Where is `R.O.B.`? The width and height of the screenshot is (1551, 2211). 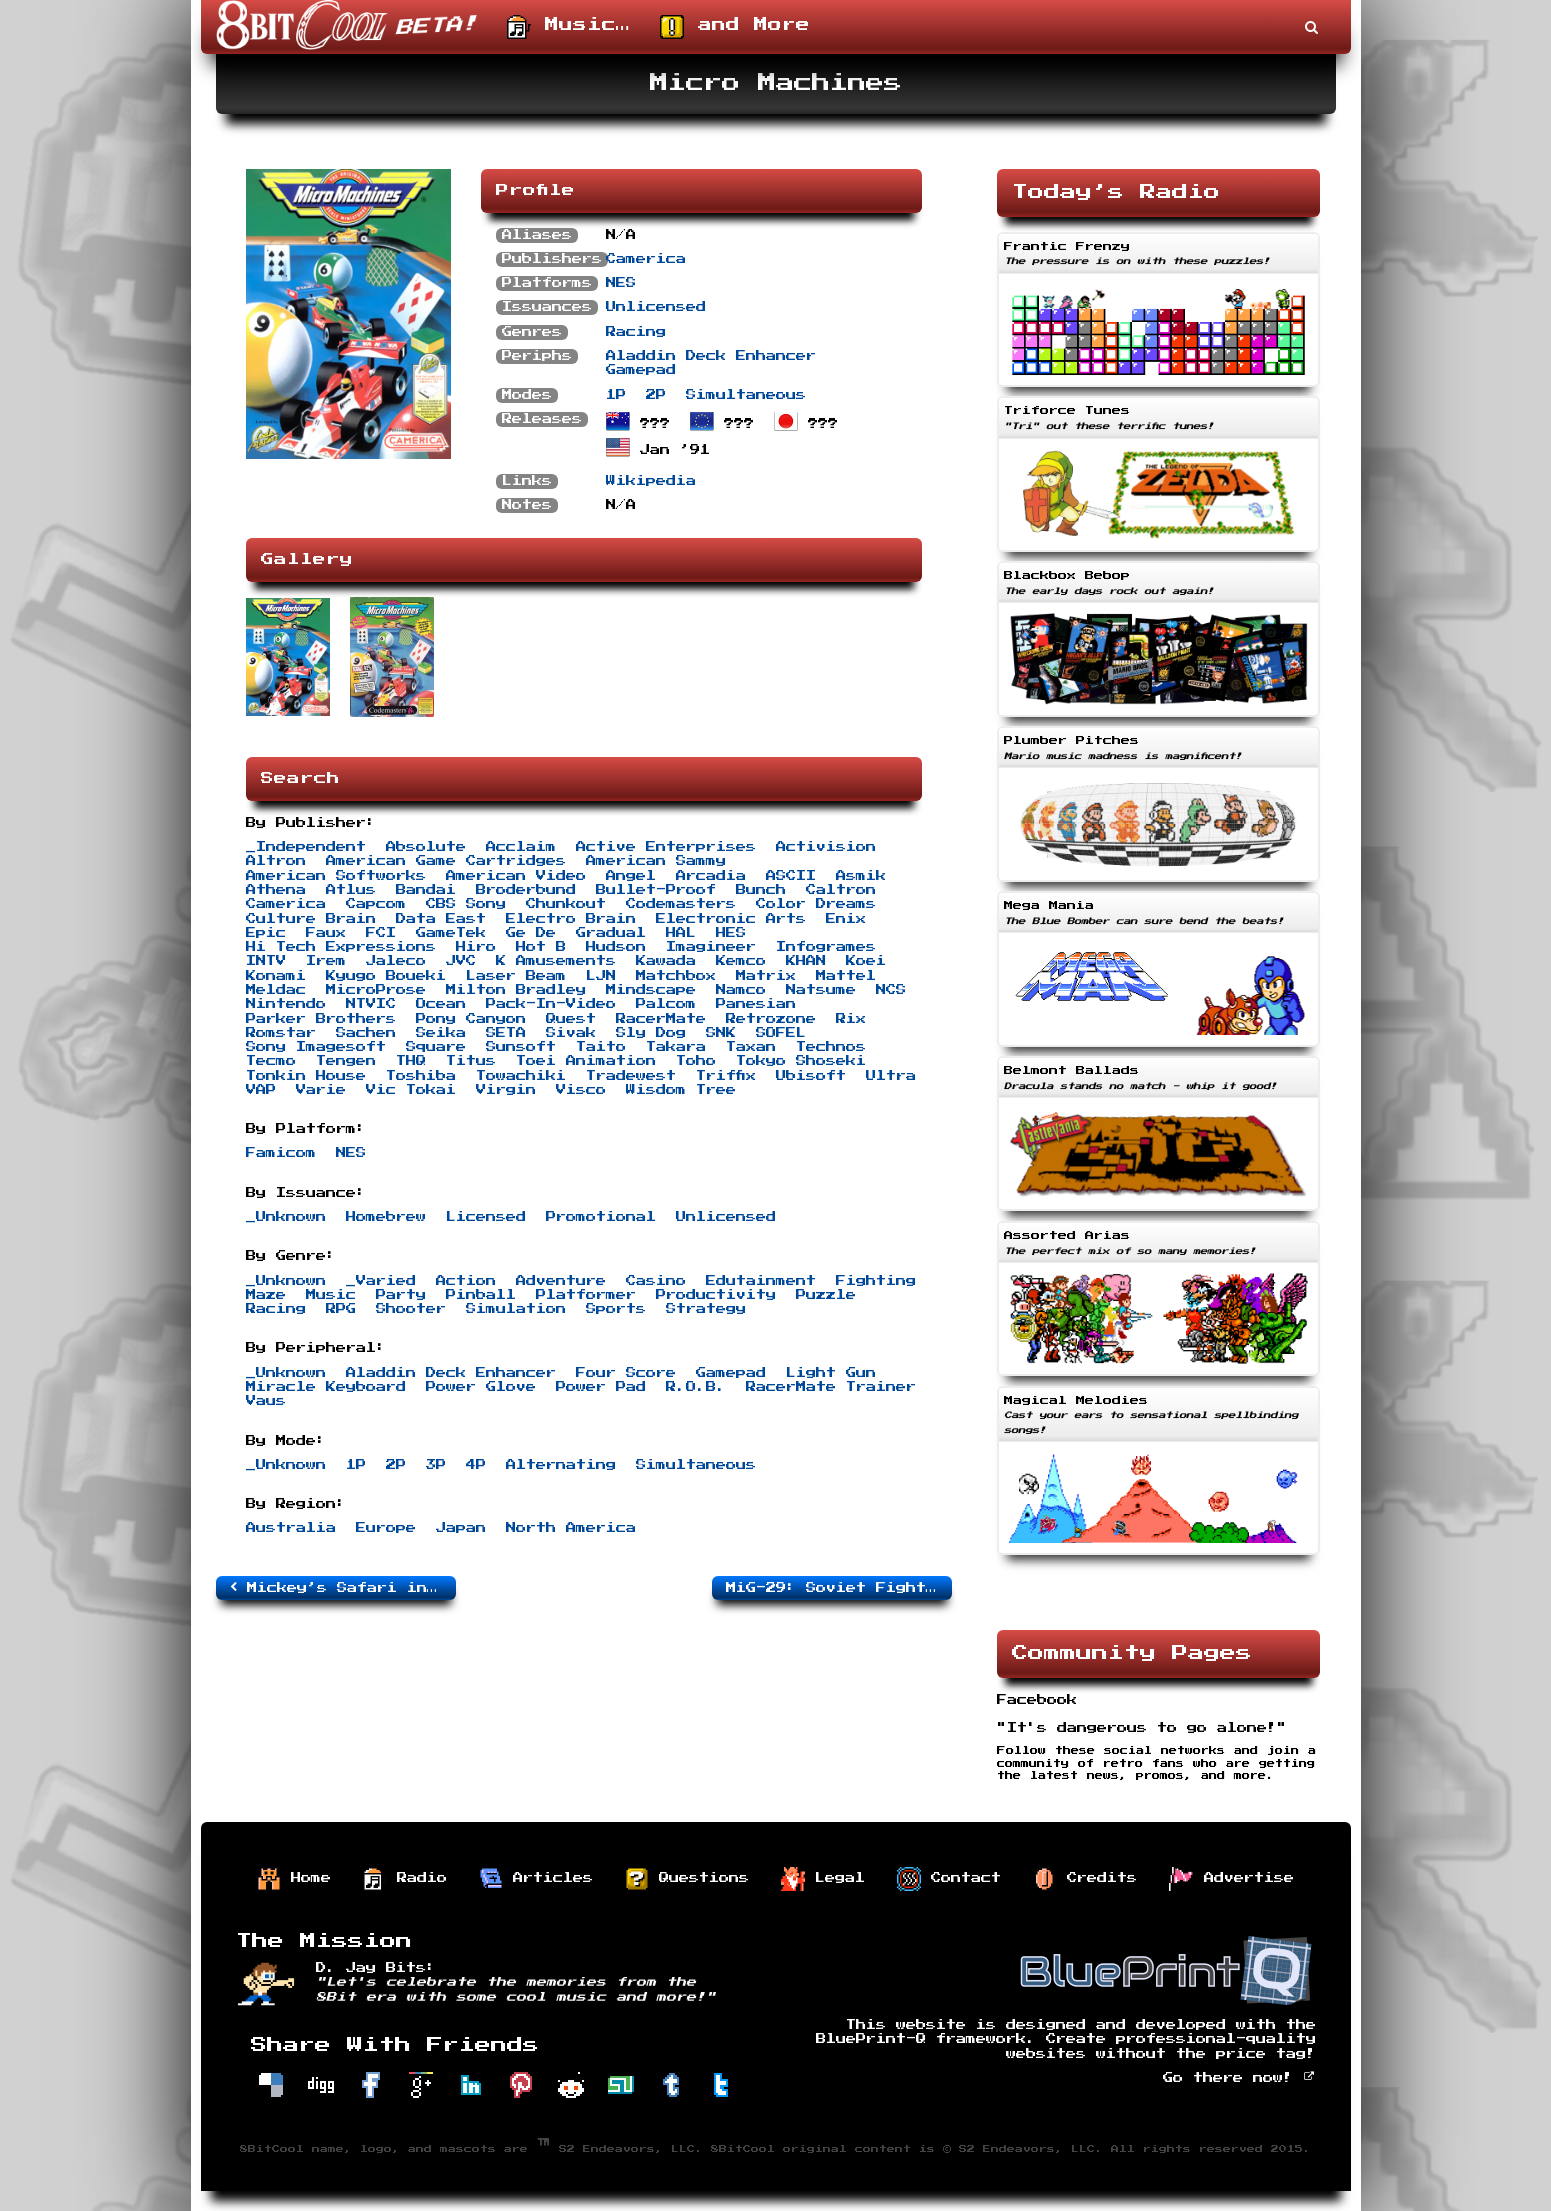
R.O.B. is located at coordinates (696, 1387).